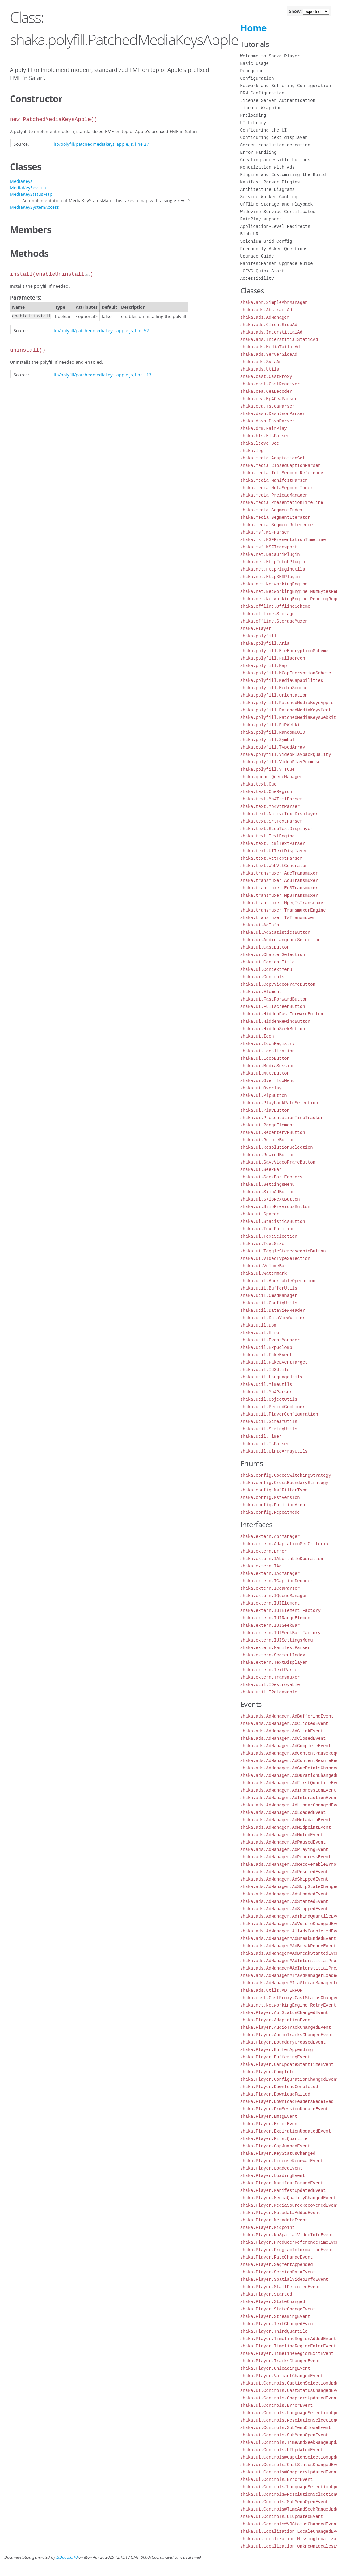  Describe the element at coordinates (275, 1258) in the screenshot. I see `shaka.ui.VideoTypeSelection` at that location.